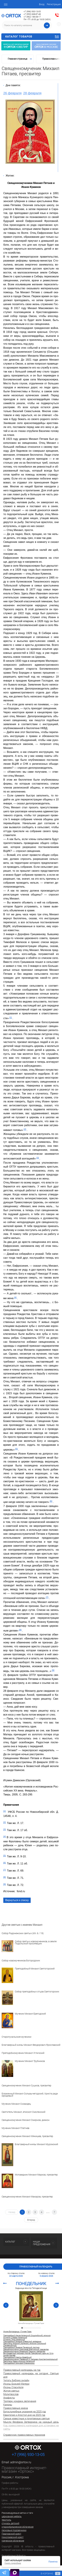 This screenshot has height=2576, width=62. What do you see at coordinates (26, 2418) in the screenshot?
I see `Самые известные и почитаемые святые` at bounding box center [26, 2418].